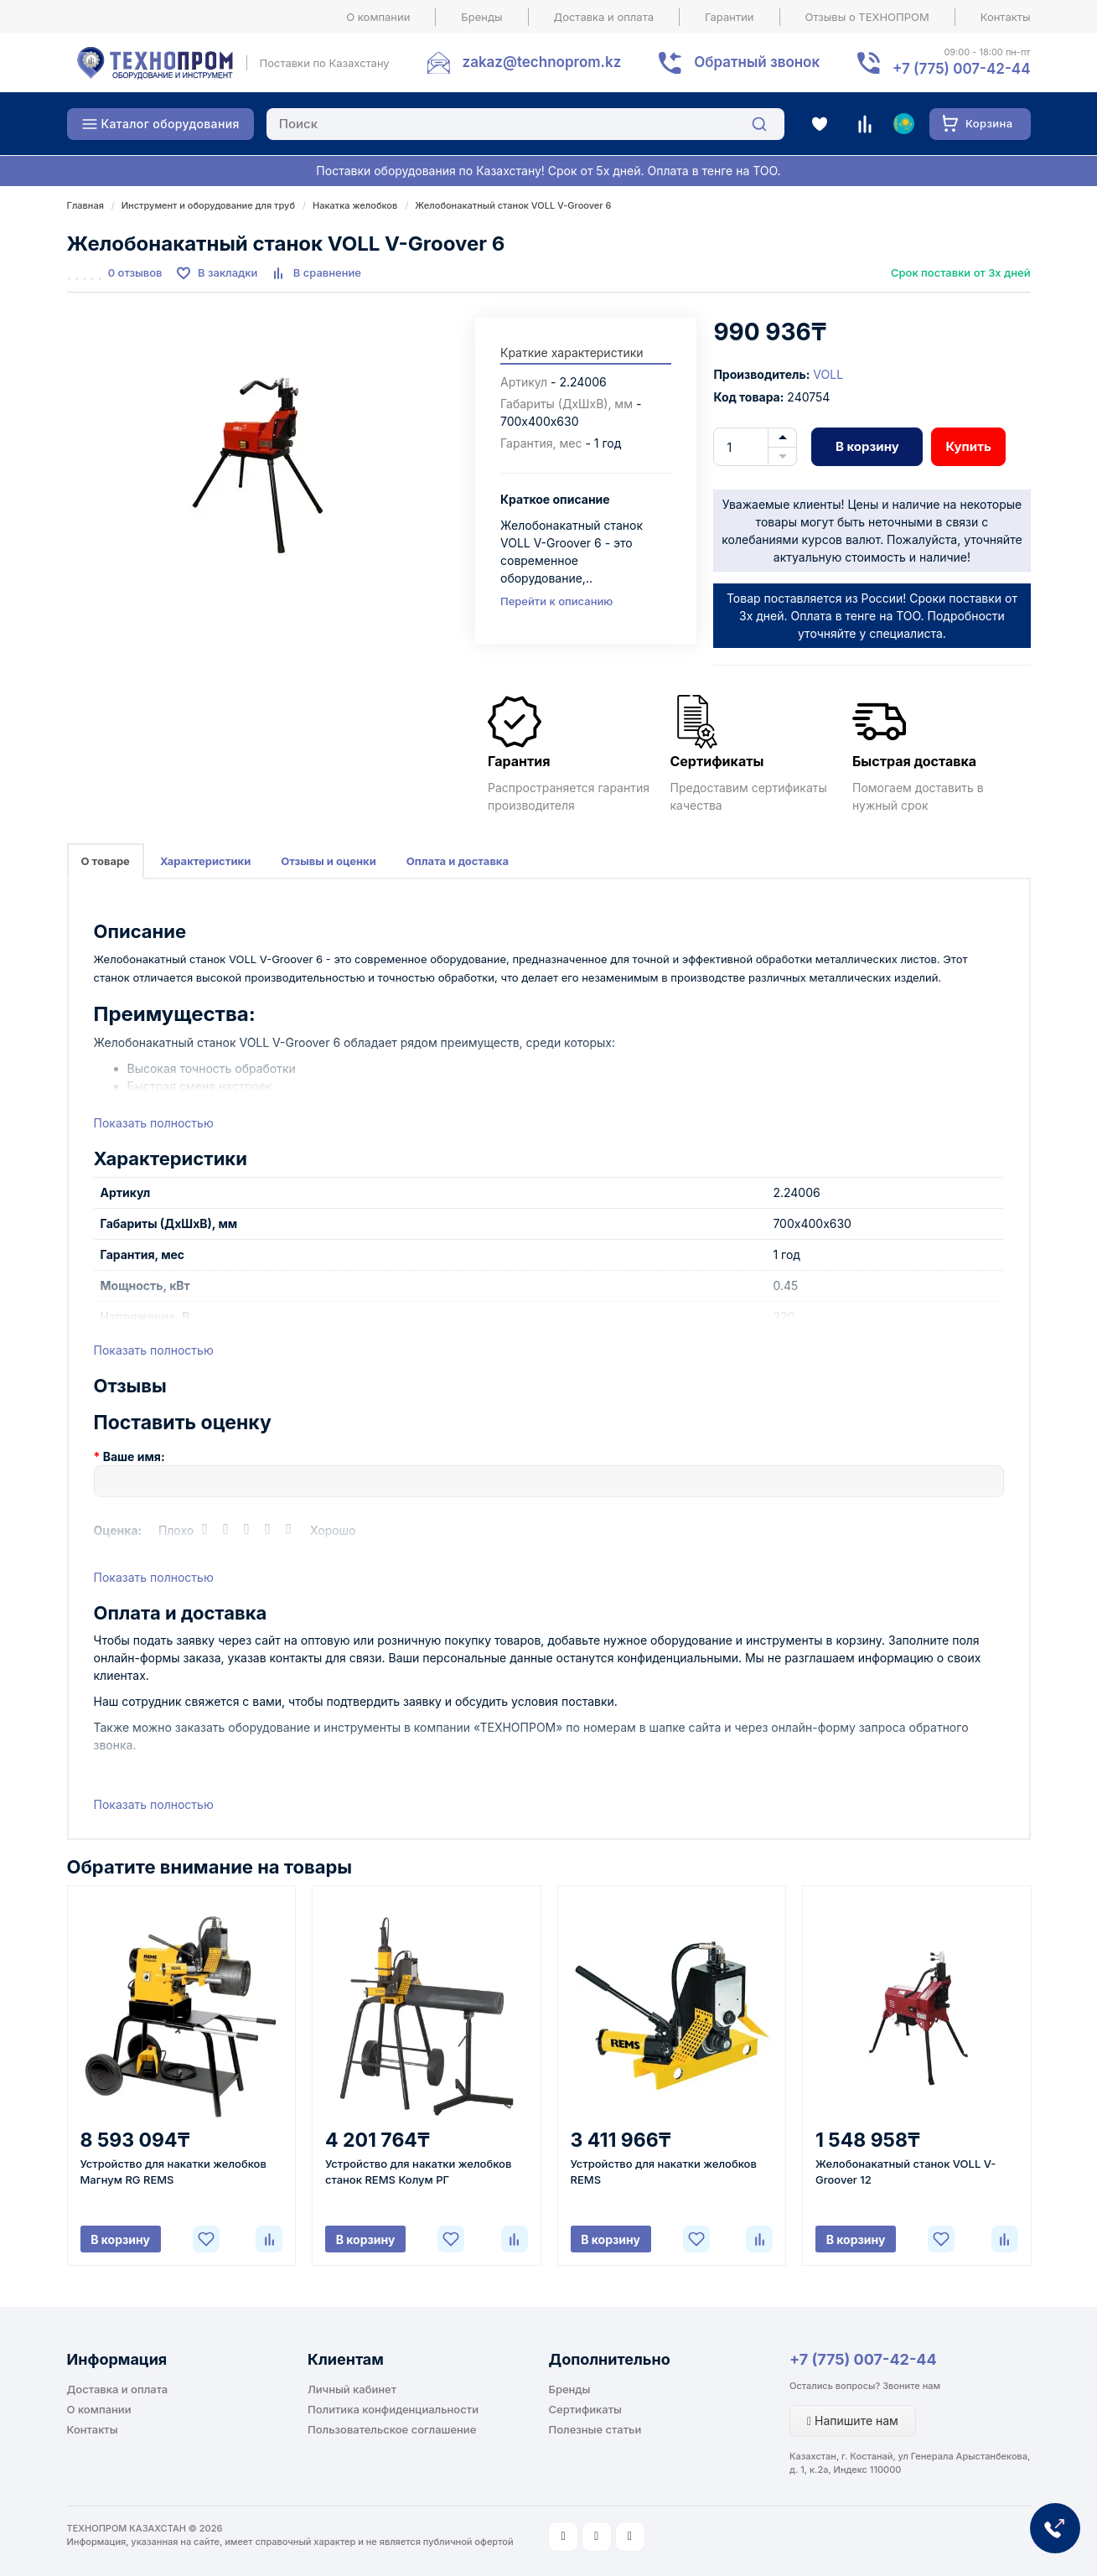 The width and height of the screenshot is (1097, 2576). I want to click on Инструмент и оборудование для труб, so click(208, 205).